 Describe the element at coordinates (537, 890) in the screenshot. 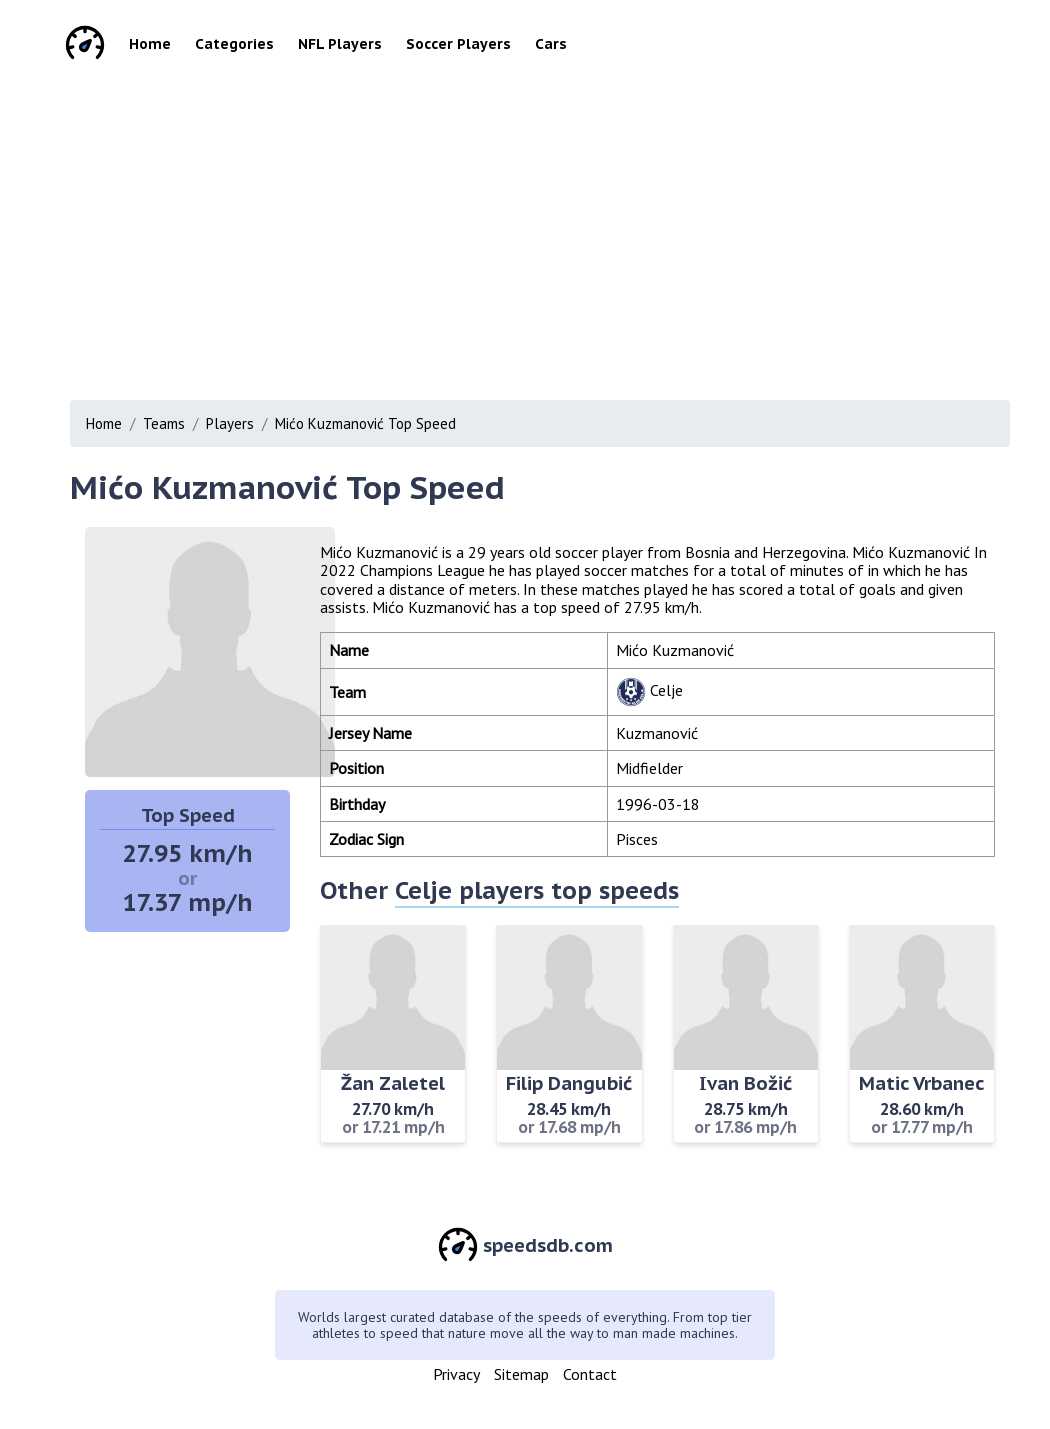

I see `Celje players top speeds` at that location.